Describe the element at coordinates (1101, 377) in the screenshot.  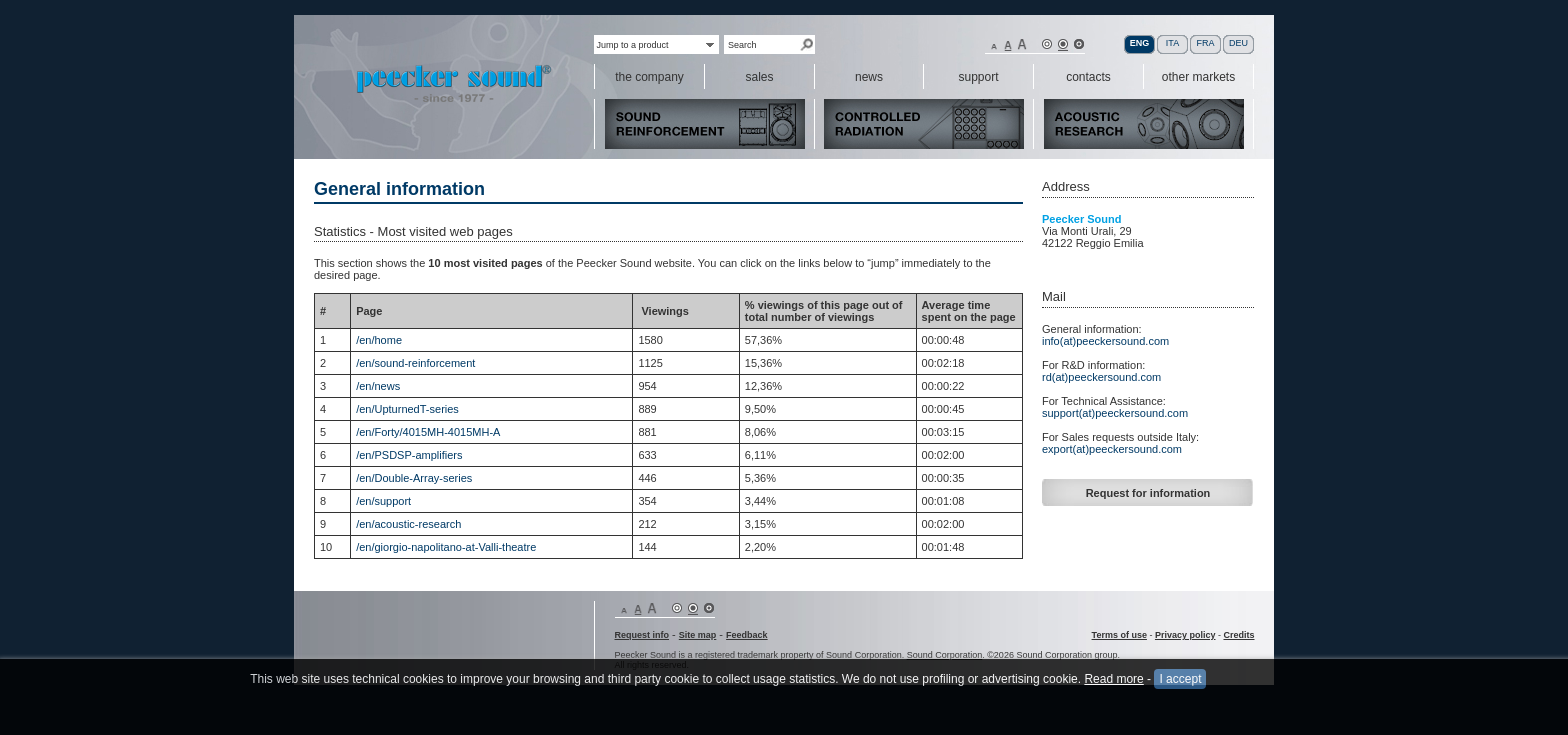
I see `rd(at)peeckersound.com` at that location.